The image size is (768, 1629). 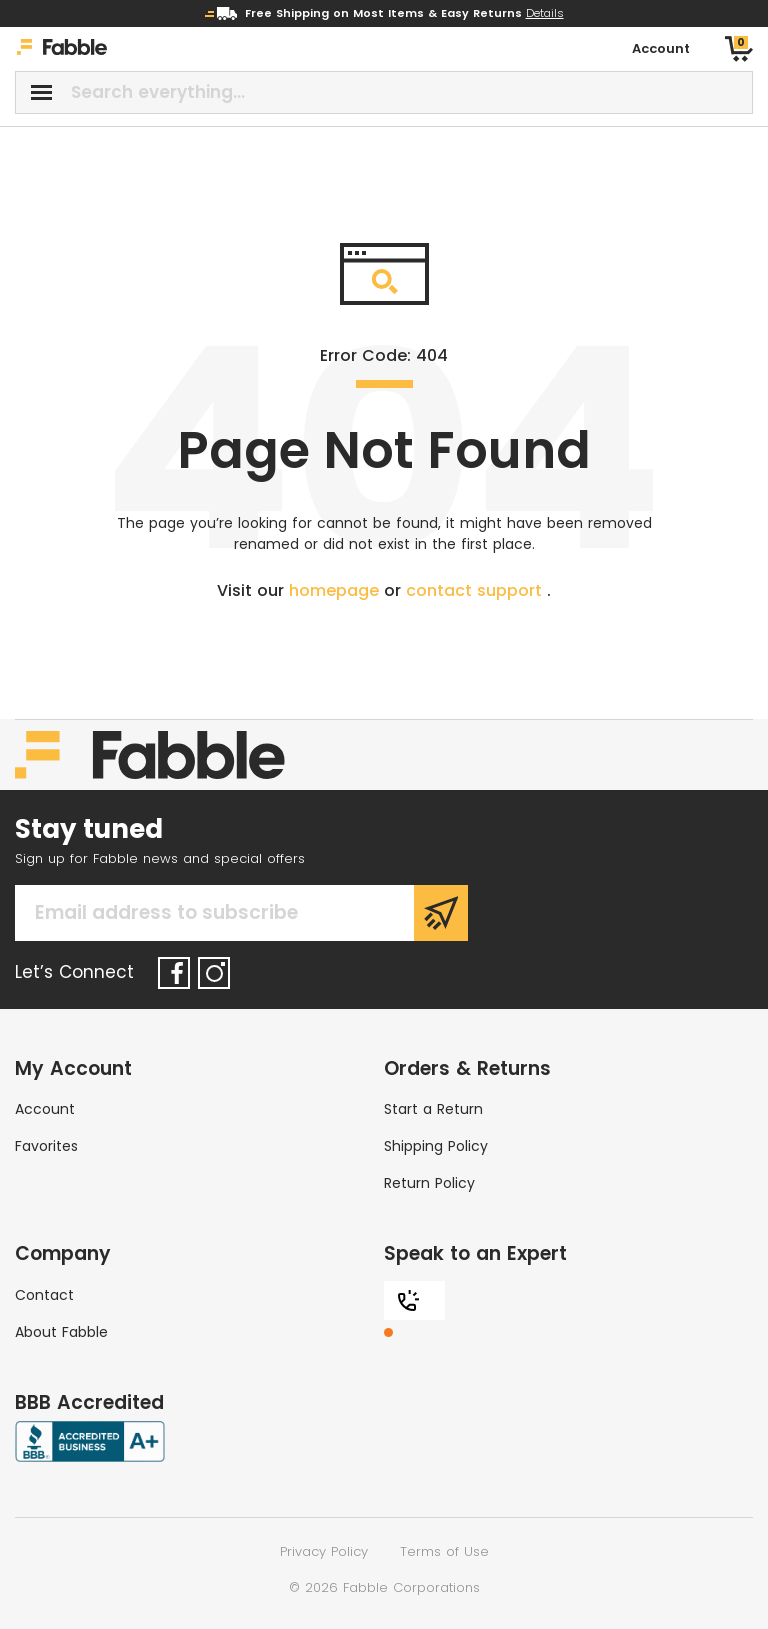 What do you see at coordinates (433, 1109) in the screenshot?
I see `Start a Return` at bounding box center [433, 1109].